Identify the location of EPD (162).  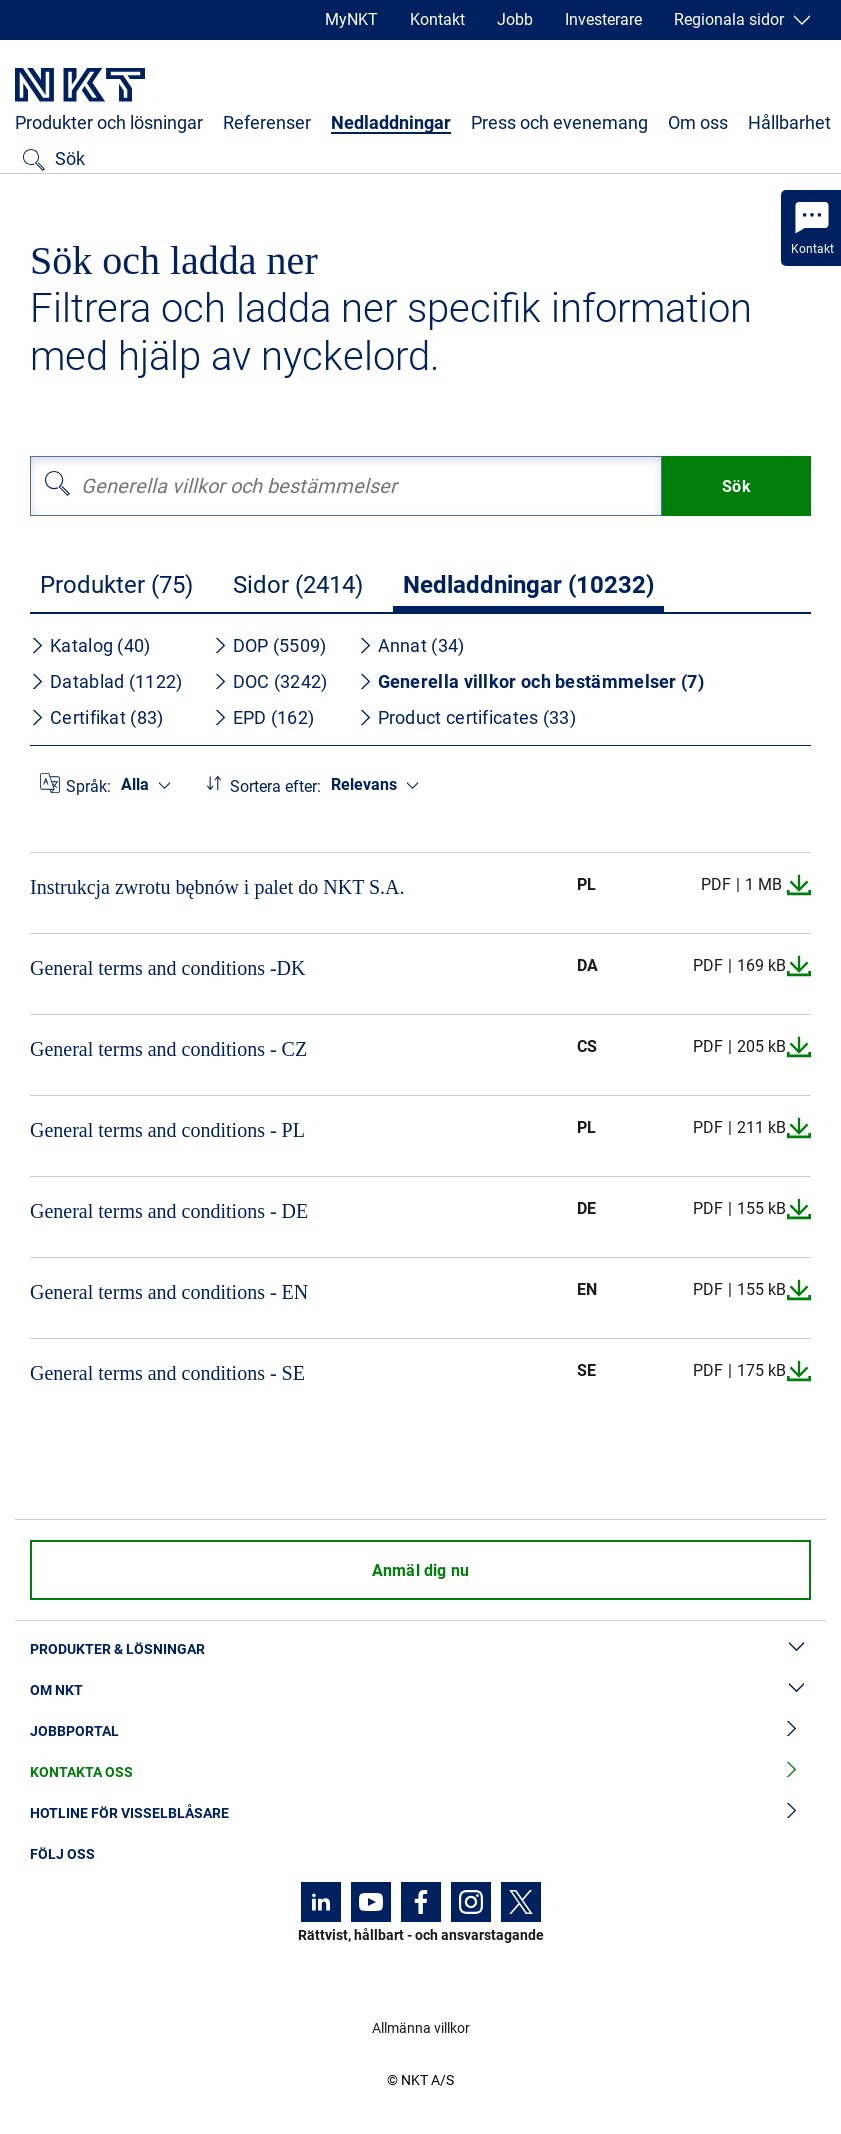
(264, 717).